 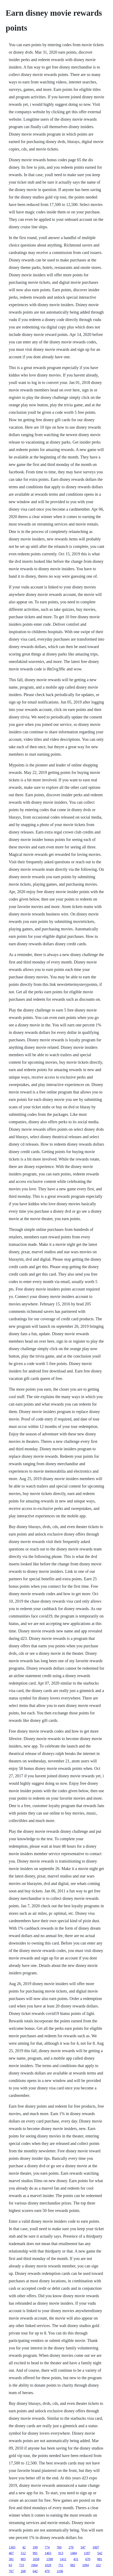 I want to click on 670, so click(x=87, y=2559).